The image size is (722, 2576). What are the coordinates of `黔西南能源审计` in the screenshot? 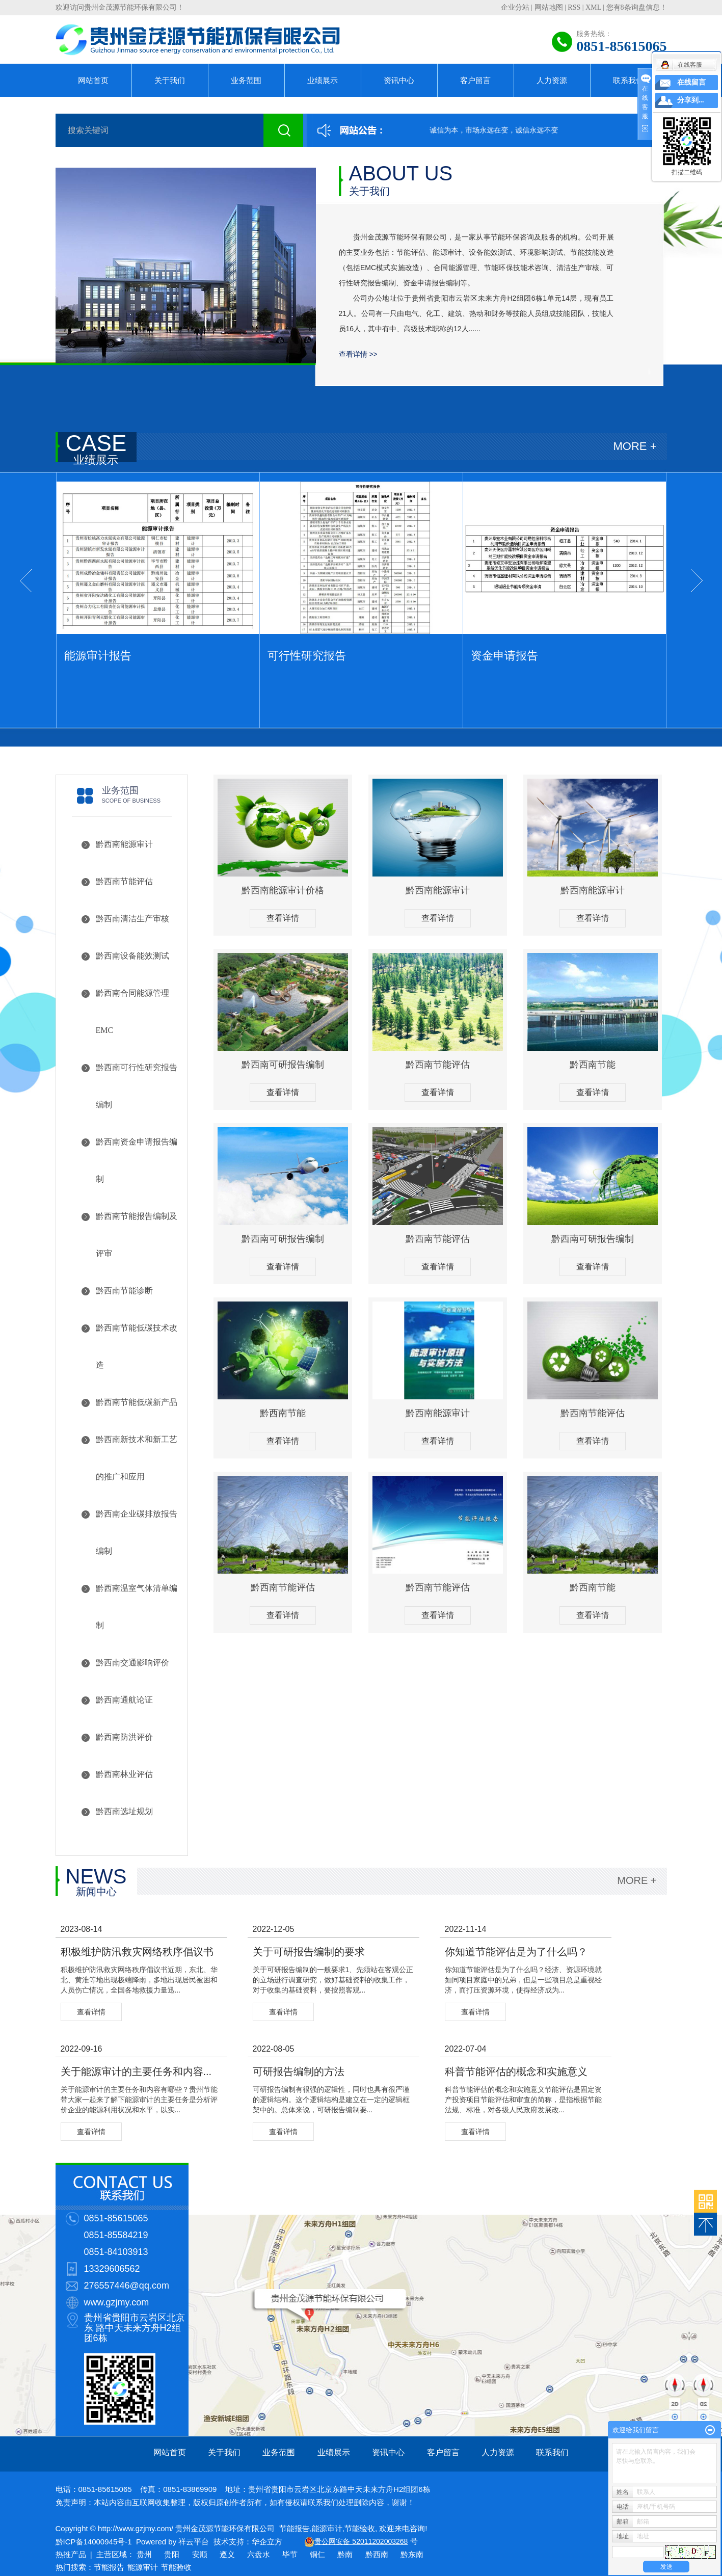 It's located at (124, 844).